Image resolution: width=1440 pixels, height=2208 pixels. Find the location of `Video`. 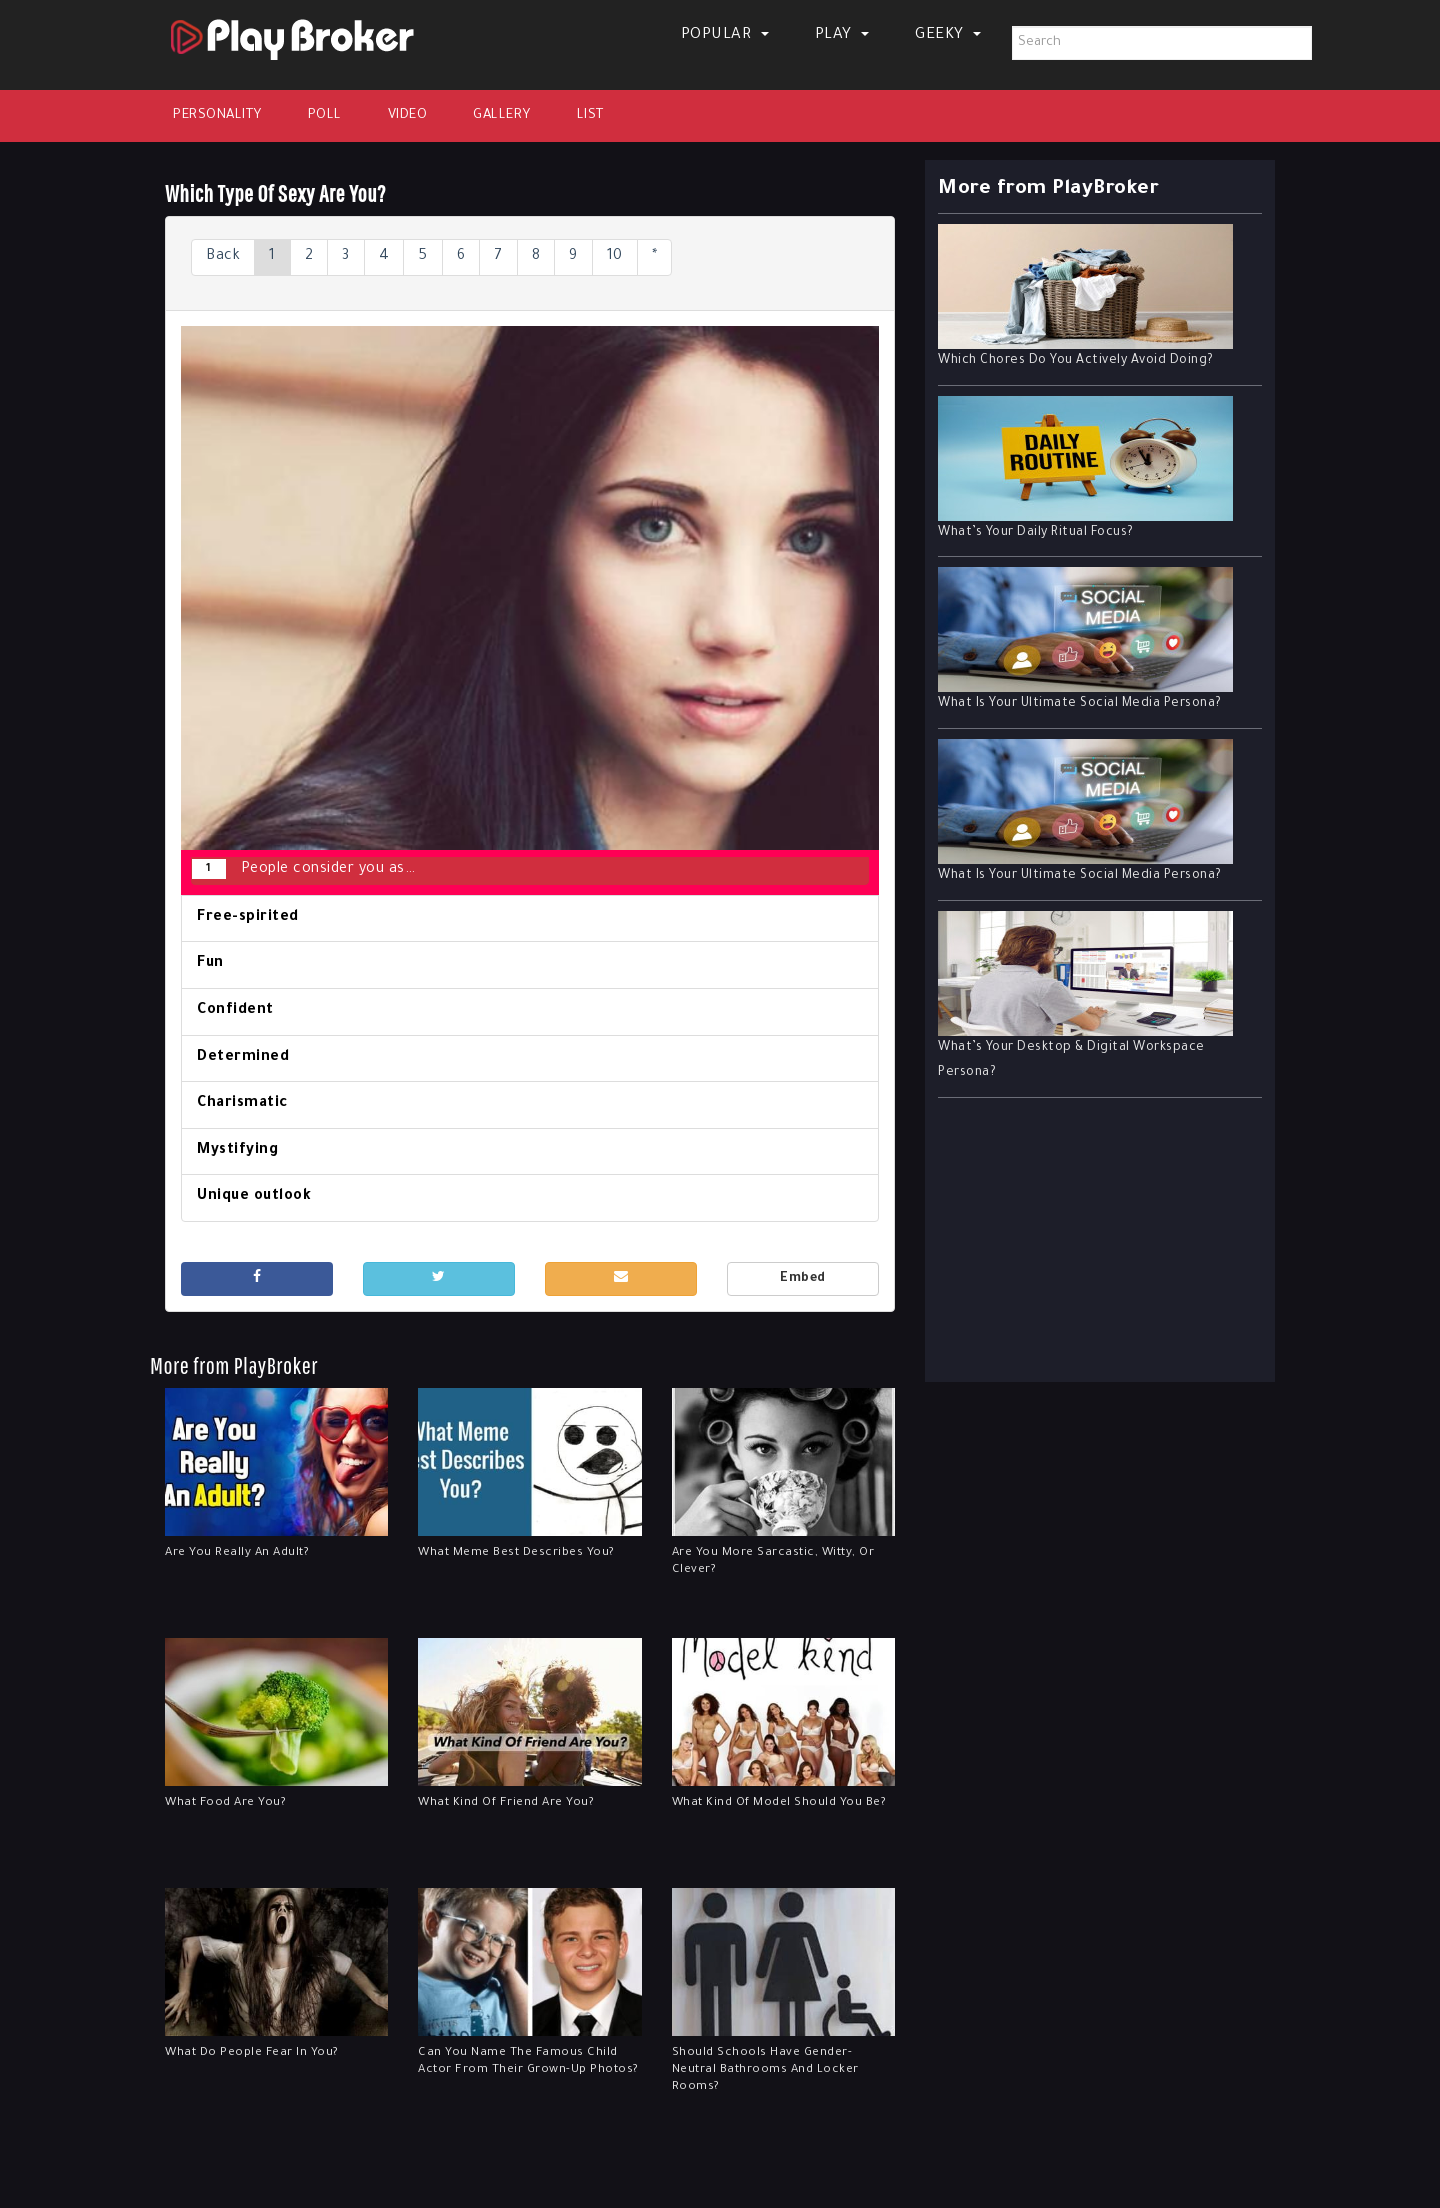

Video is located at coordinates (408, 115).